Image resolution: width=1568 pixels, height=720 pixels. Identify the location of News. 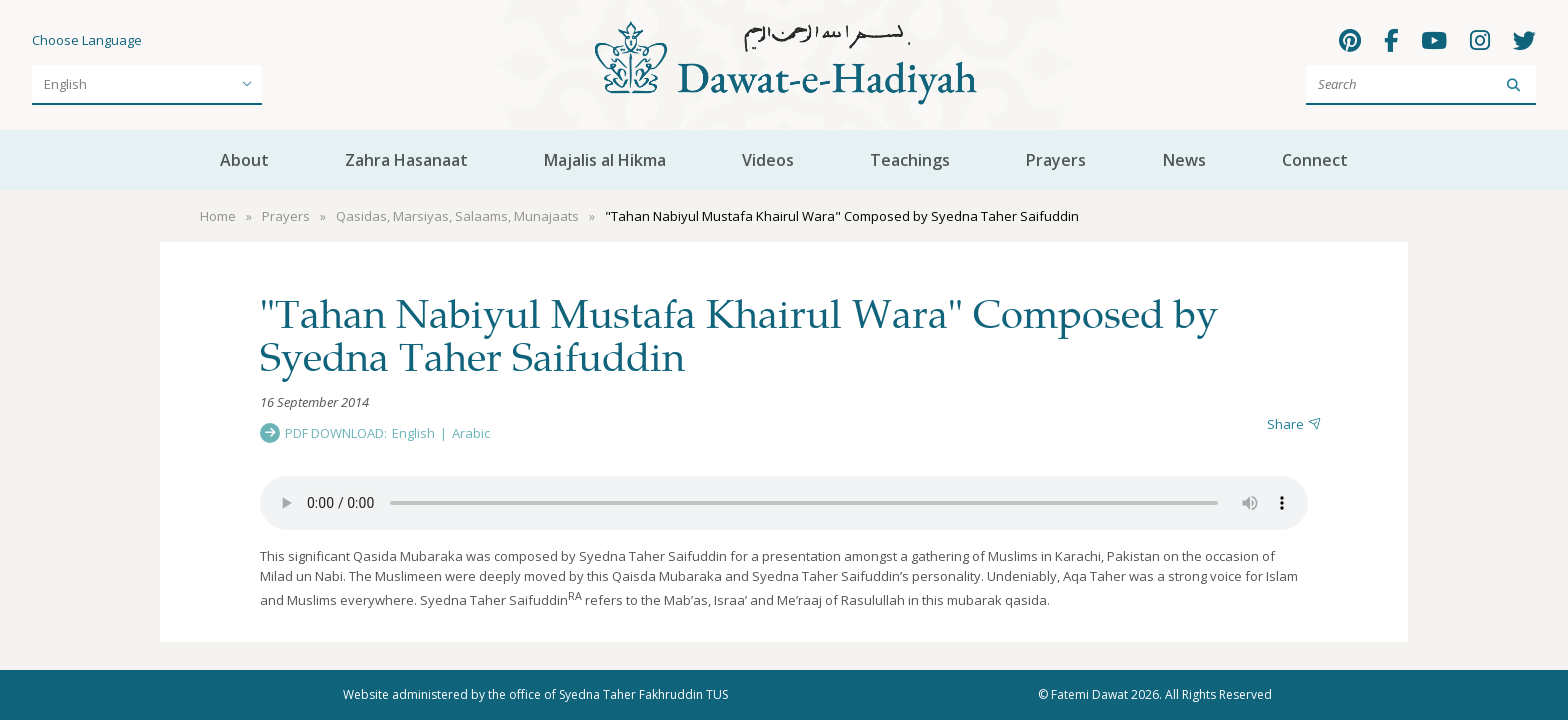
(1184, 160).